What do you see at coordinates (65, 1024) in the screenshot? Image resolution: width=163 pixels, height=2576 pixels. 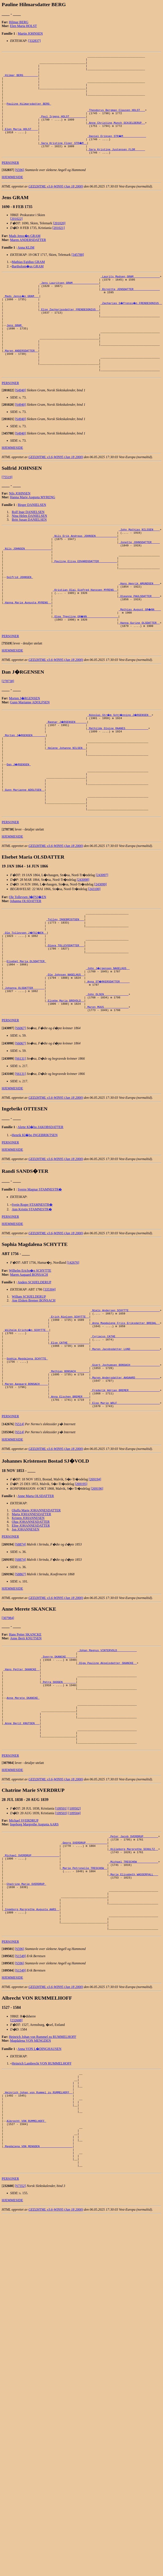 I see `_Olava TOLLEVSDATTER __` at bounding box center [65, 1024].